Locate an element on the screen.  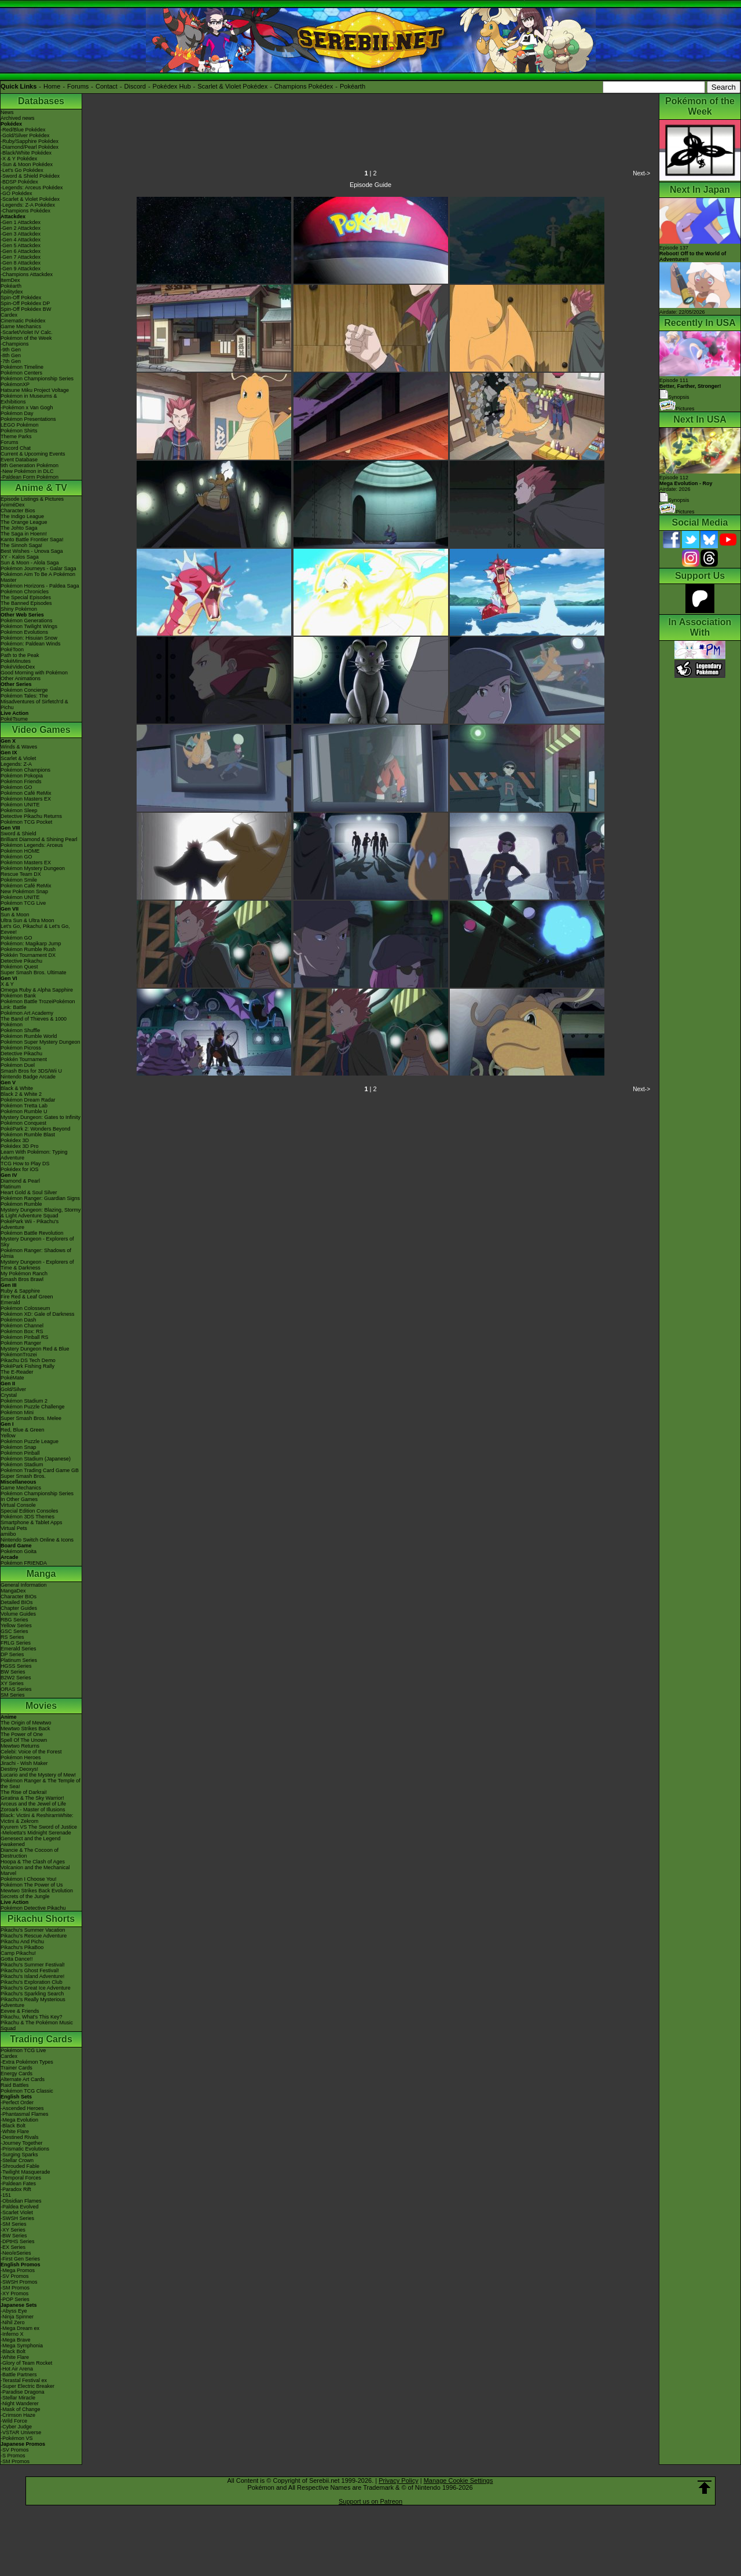
Pokémon Ranger & The Temple of the Sea! is located at coordinates (40, 1783).